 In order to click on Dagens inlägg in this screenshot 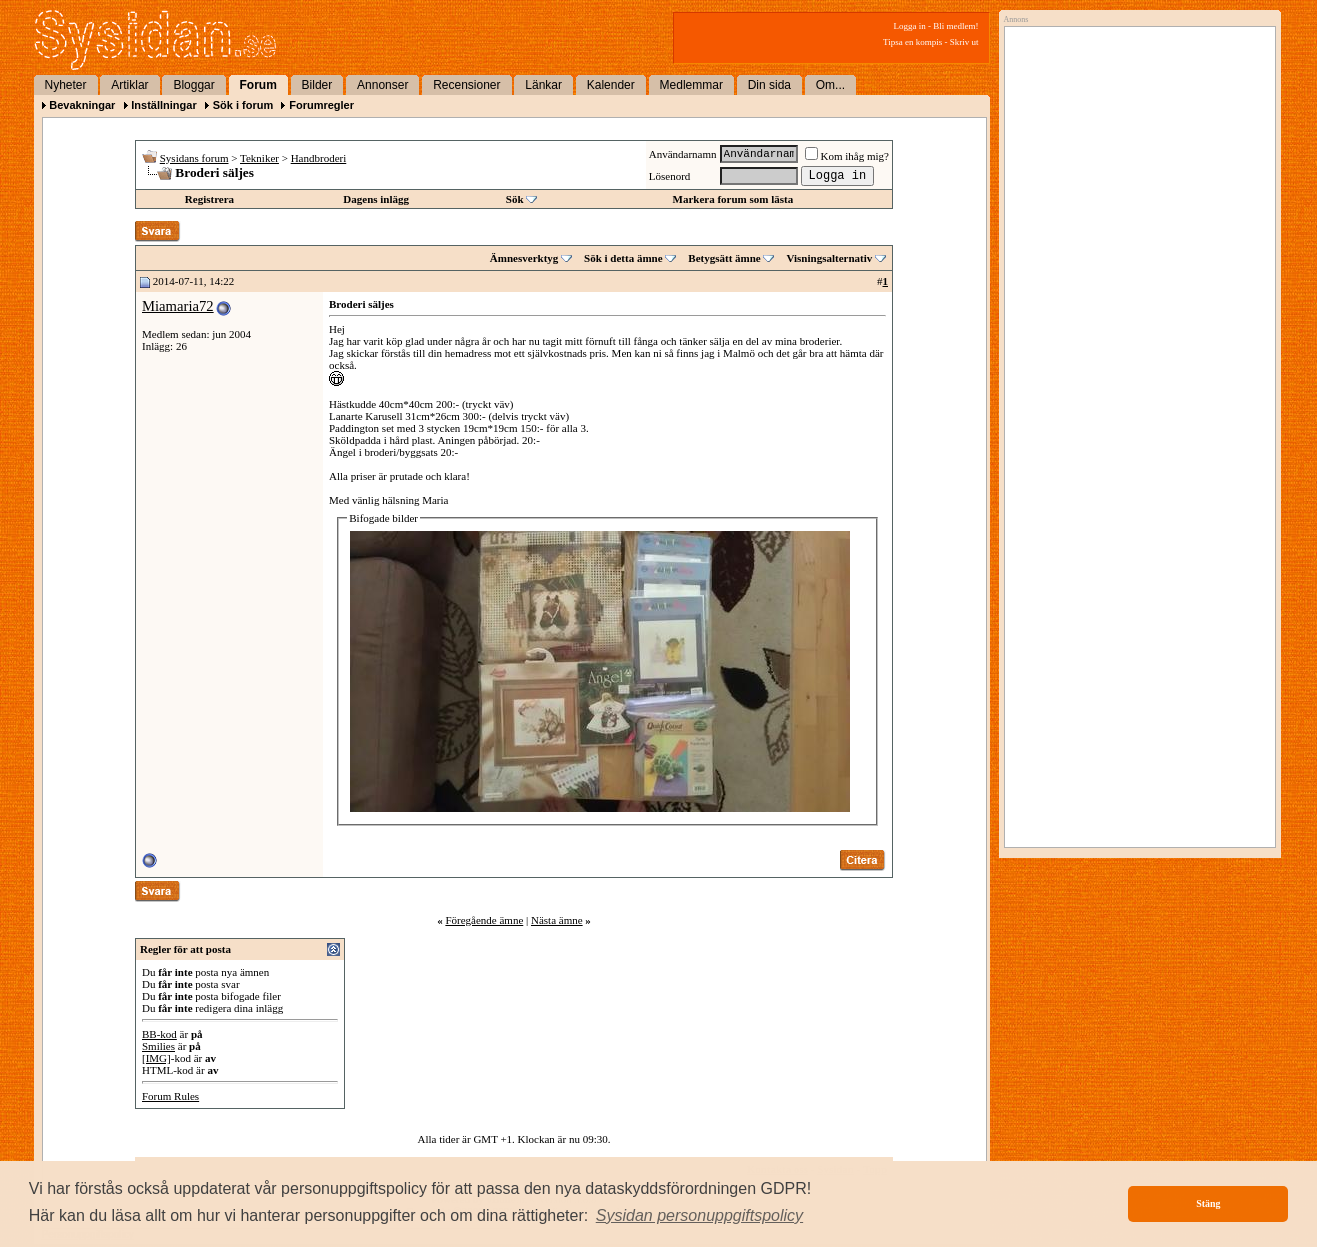, I will do `click(376, 199)`.